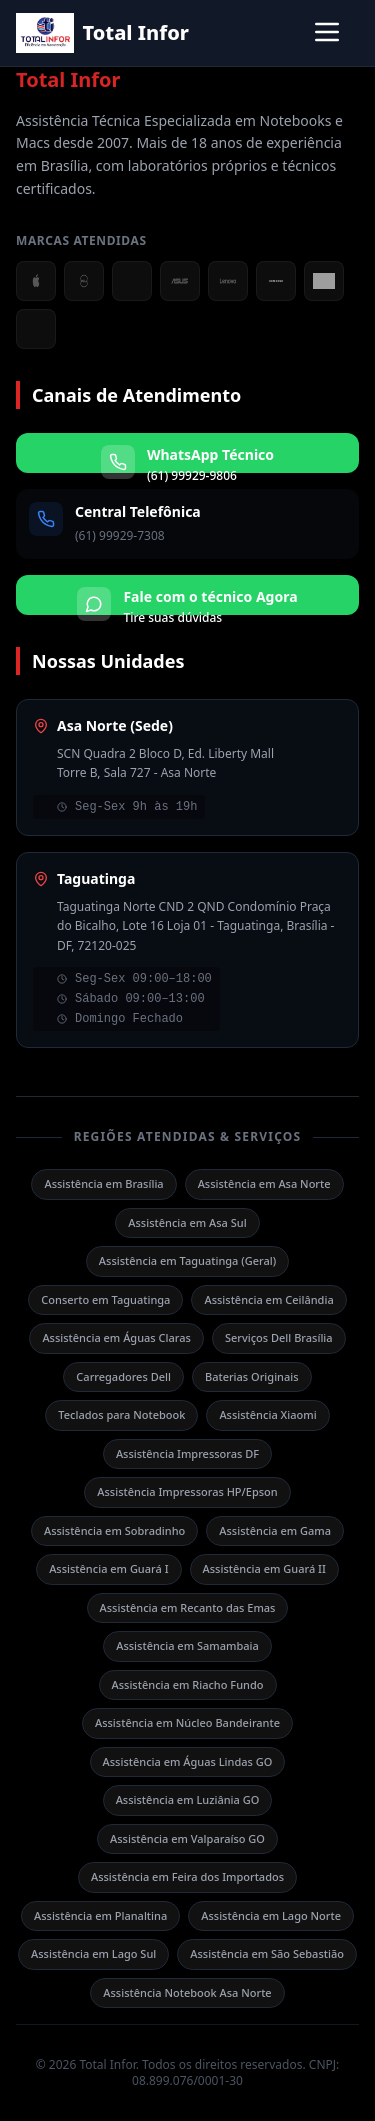 The image size is (375, 2121). What do you see at coordinates (121, 1414) in the screenshot?
I see `Teclados para Notebook` at bounding box center [121, 1414].